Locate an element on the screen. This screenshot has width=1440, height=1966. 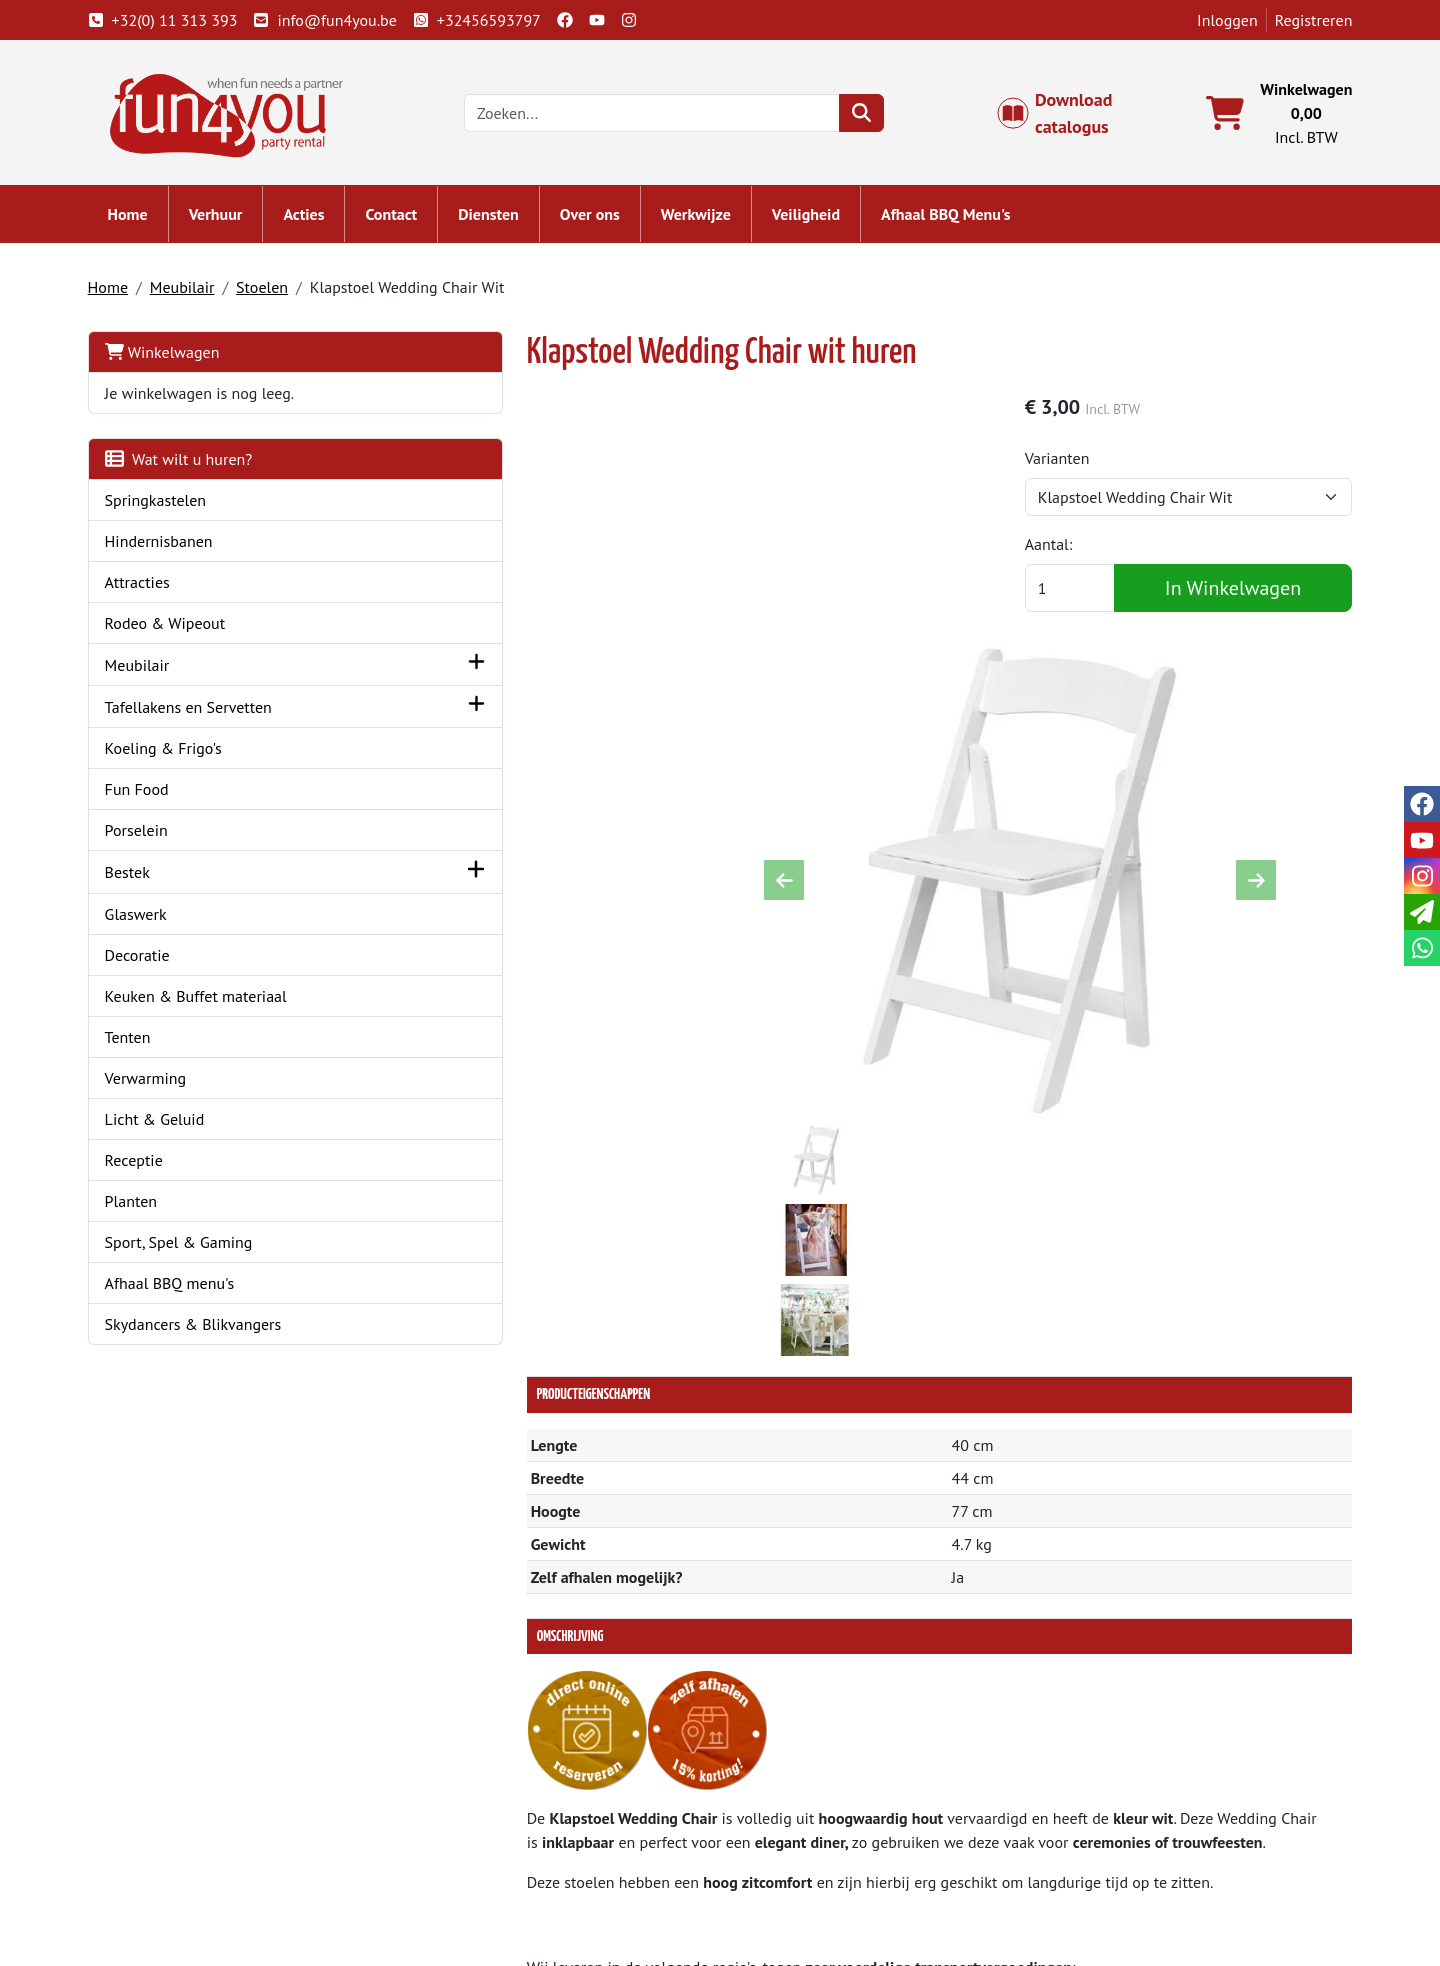
Winkelwagen is located at coordinates (172, 357).